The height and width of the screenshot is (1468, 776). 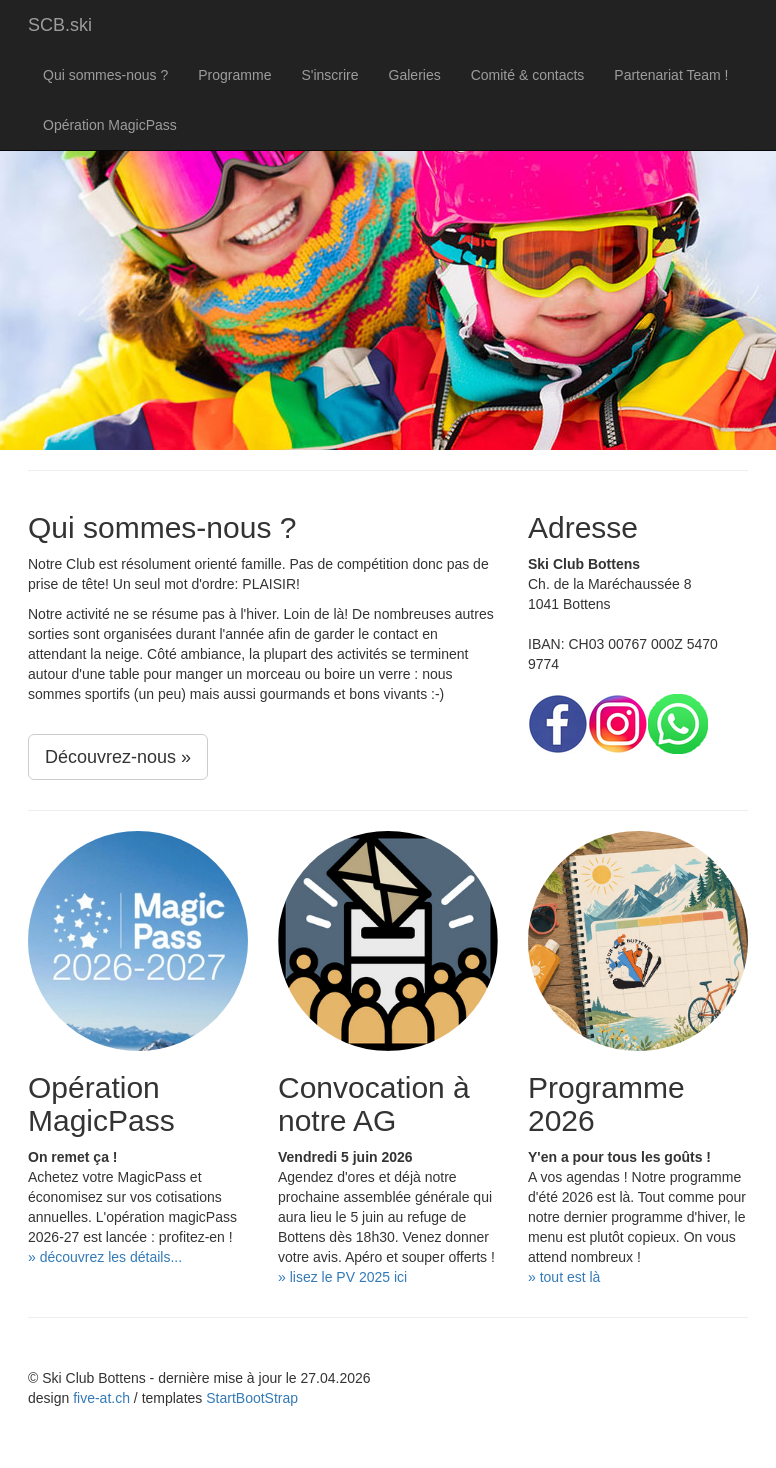 What do you see at coordinates (528, 75) in the screenshot?
I see `Comité & contacts` at bounding box center [528, 75].